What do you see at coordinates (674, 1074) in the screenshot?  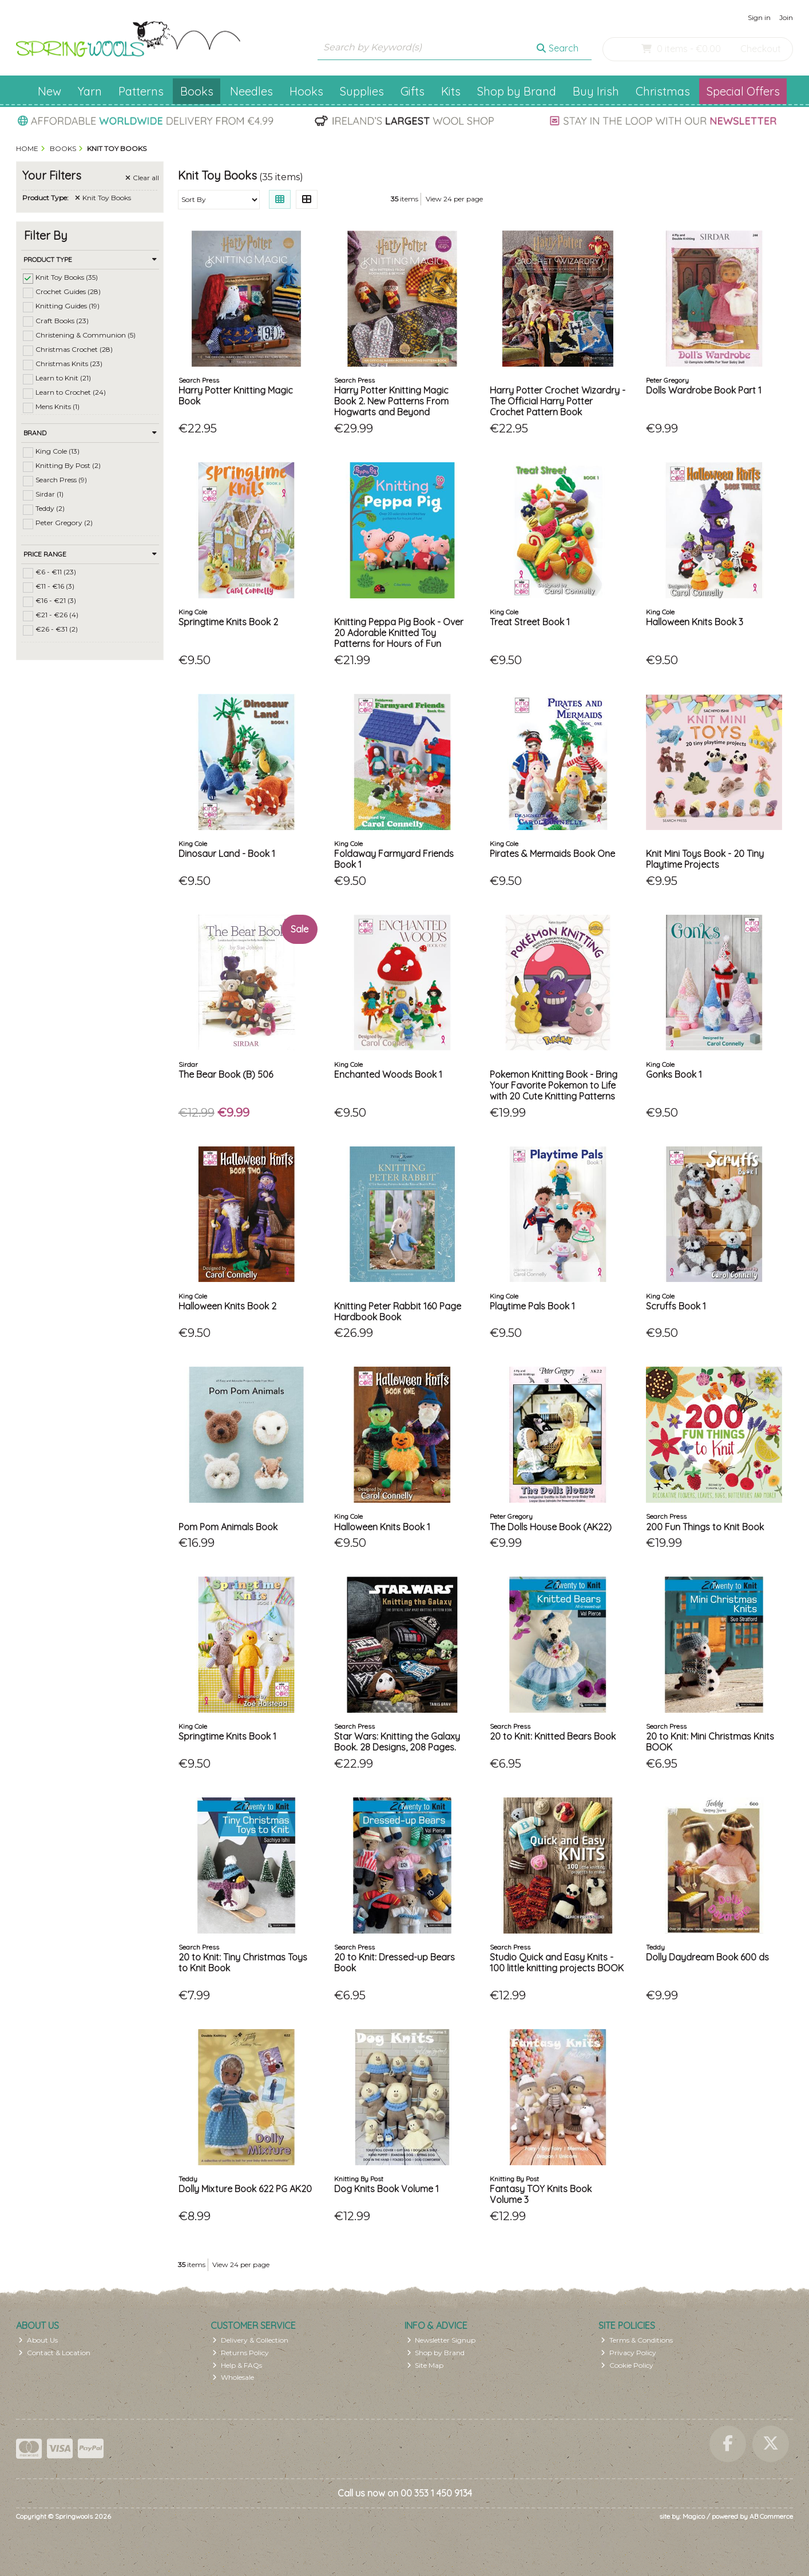 I see `Gonks Book 1` at bounding box center [674, 1074].